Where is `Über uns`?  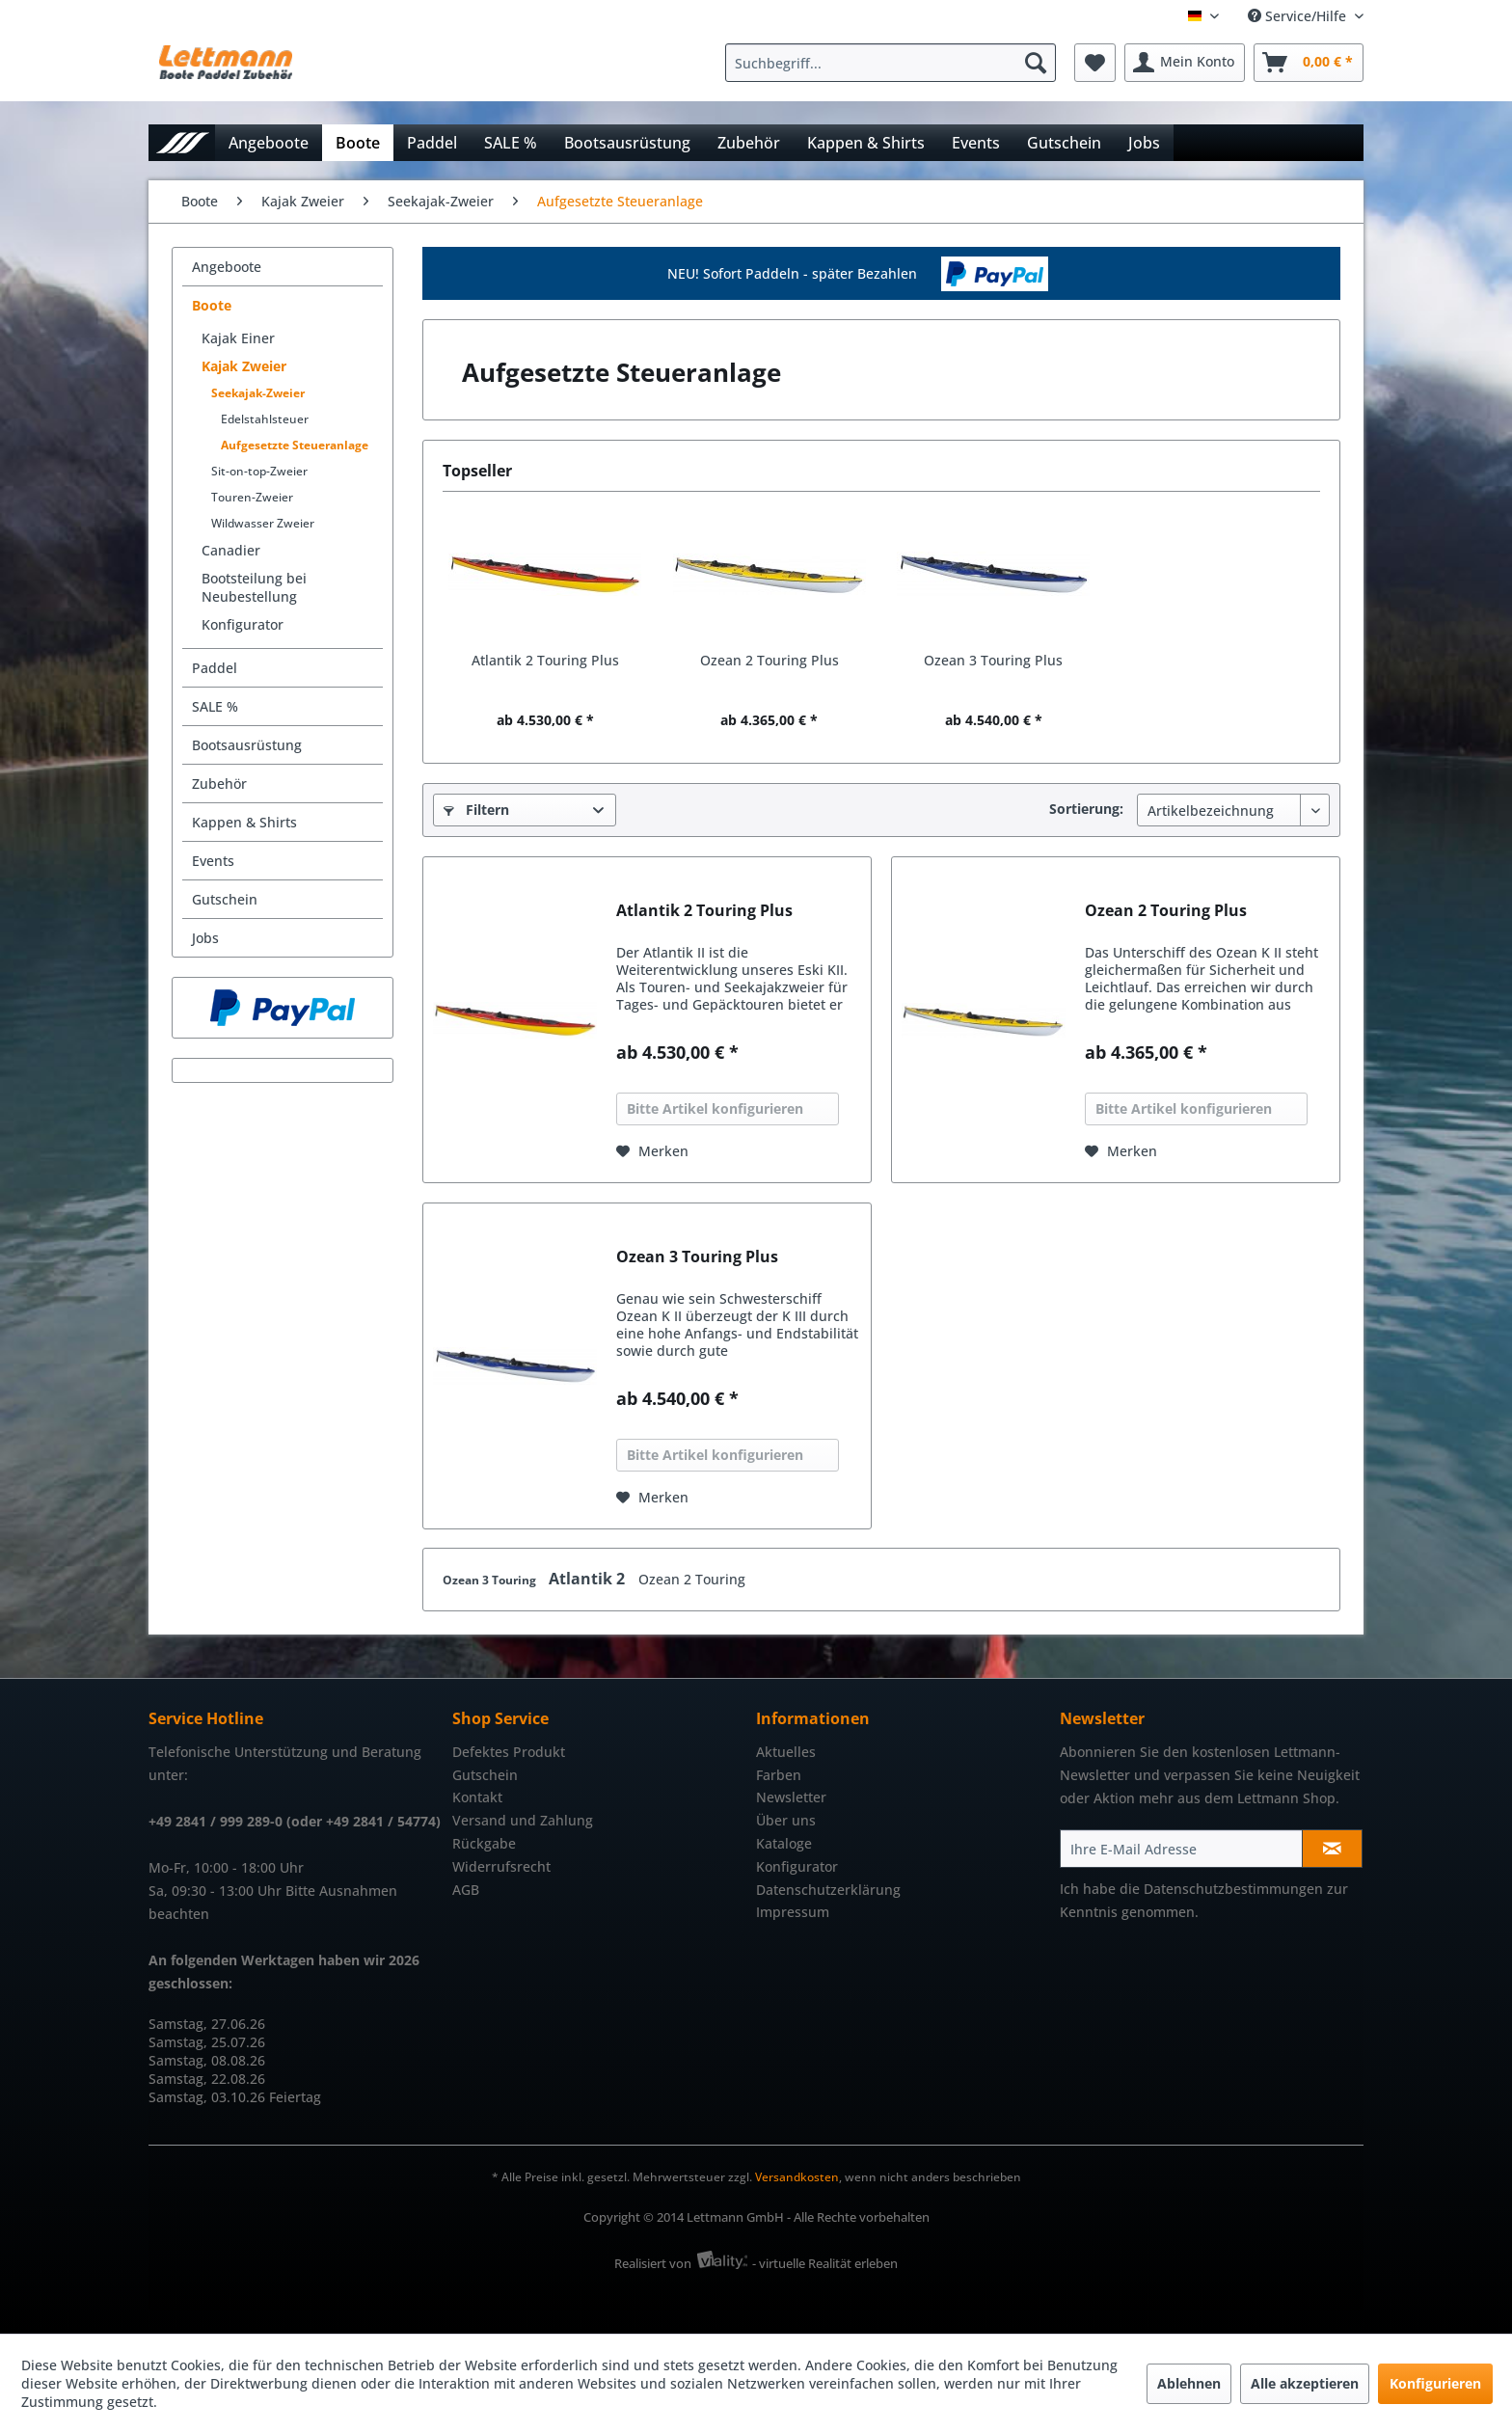 Über uns is located at coordinates (786, 1820).